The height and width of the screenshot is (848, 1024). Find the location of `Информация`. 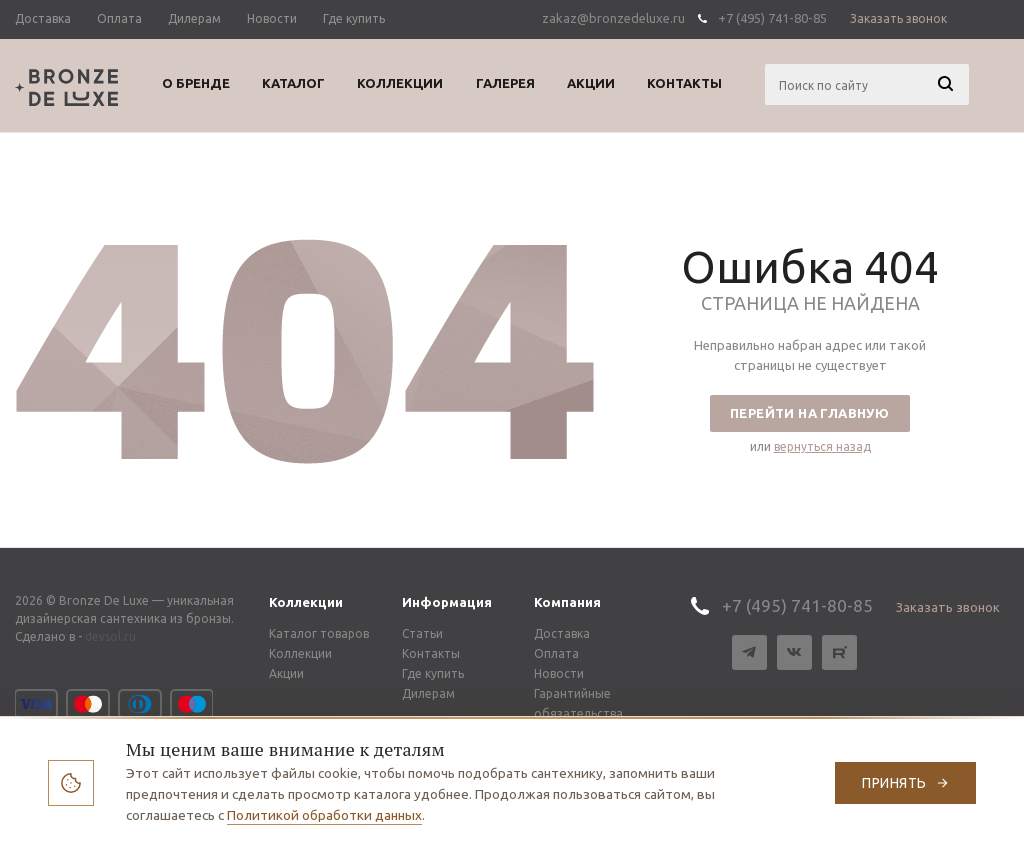

Информация is located at coordinates (447, 602).